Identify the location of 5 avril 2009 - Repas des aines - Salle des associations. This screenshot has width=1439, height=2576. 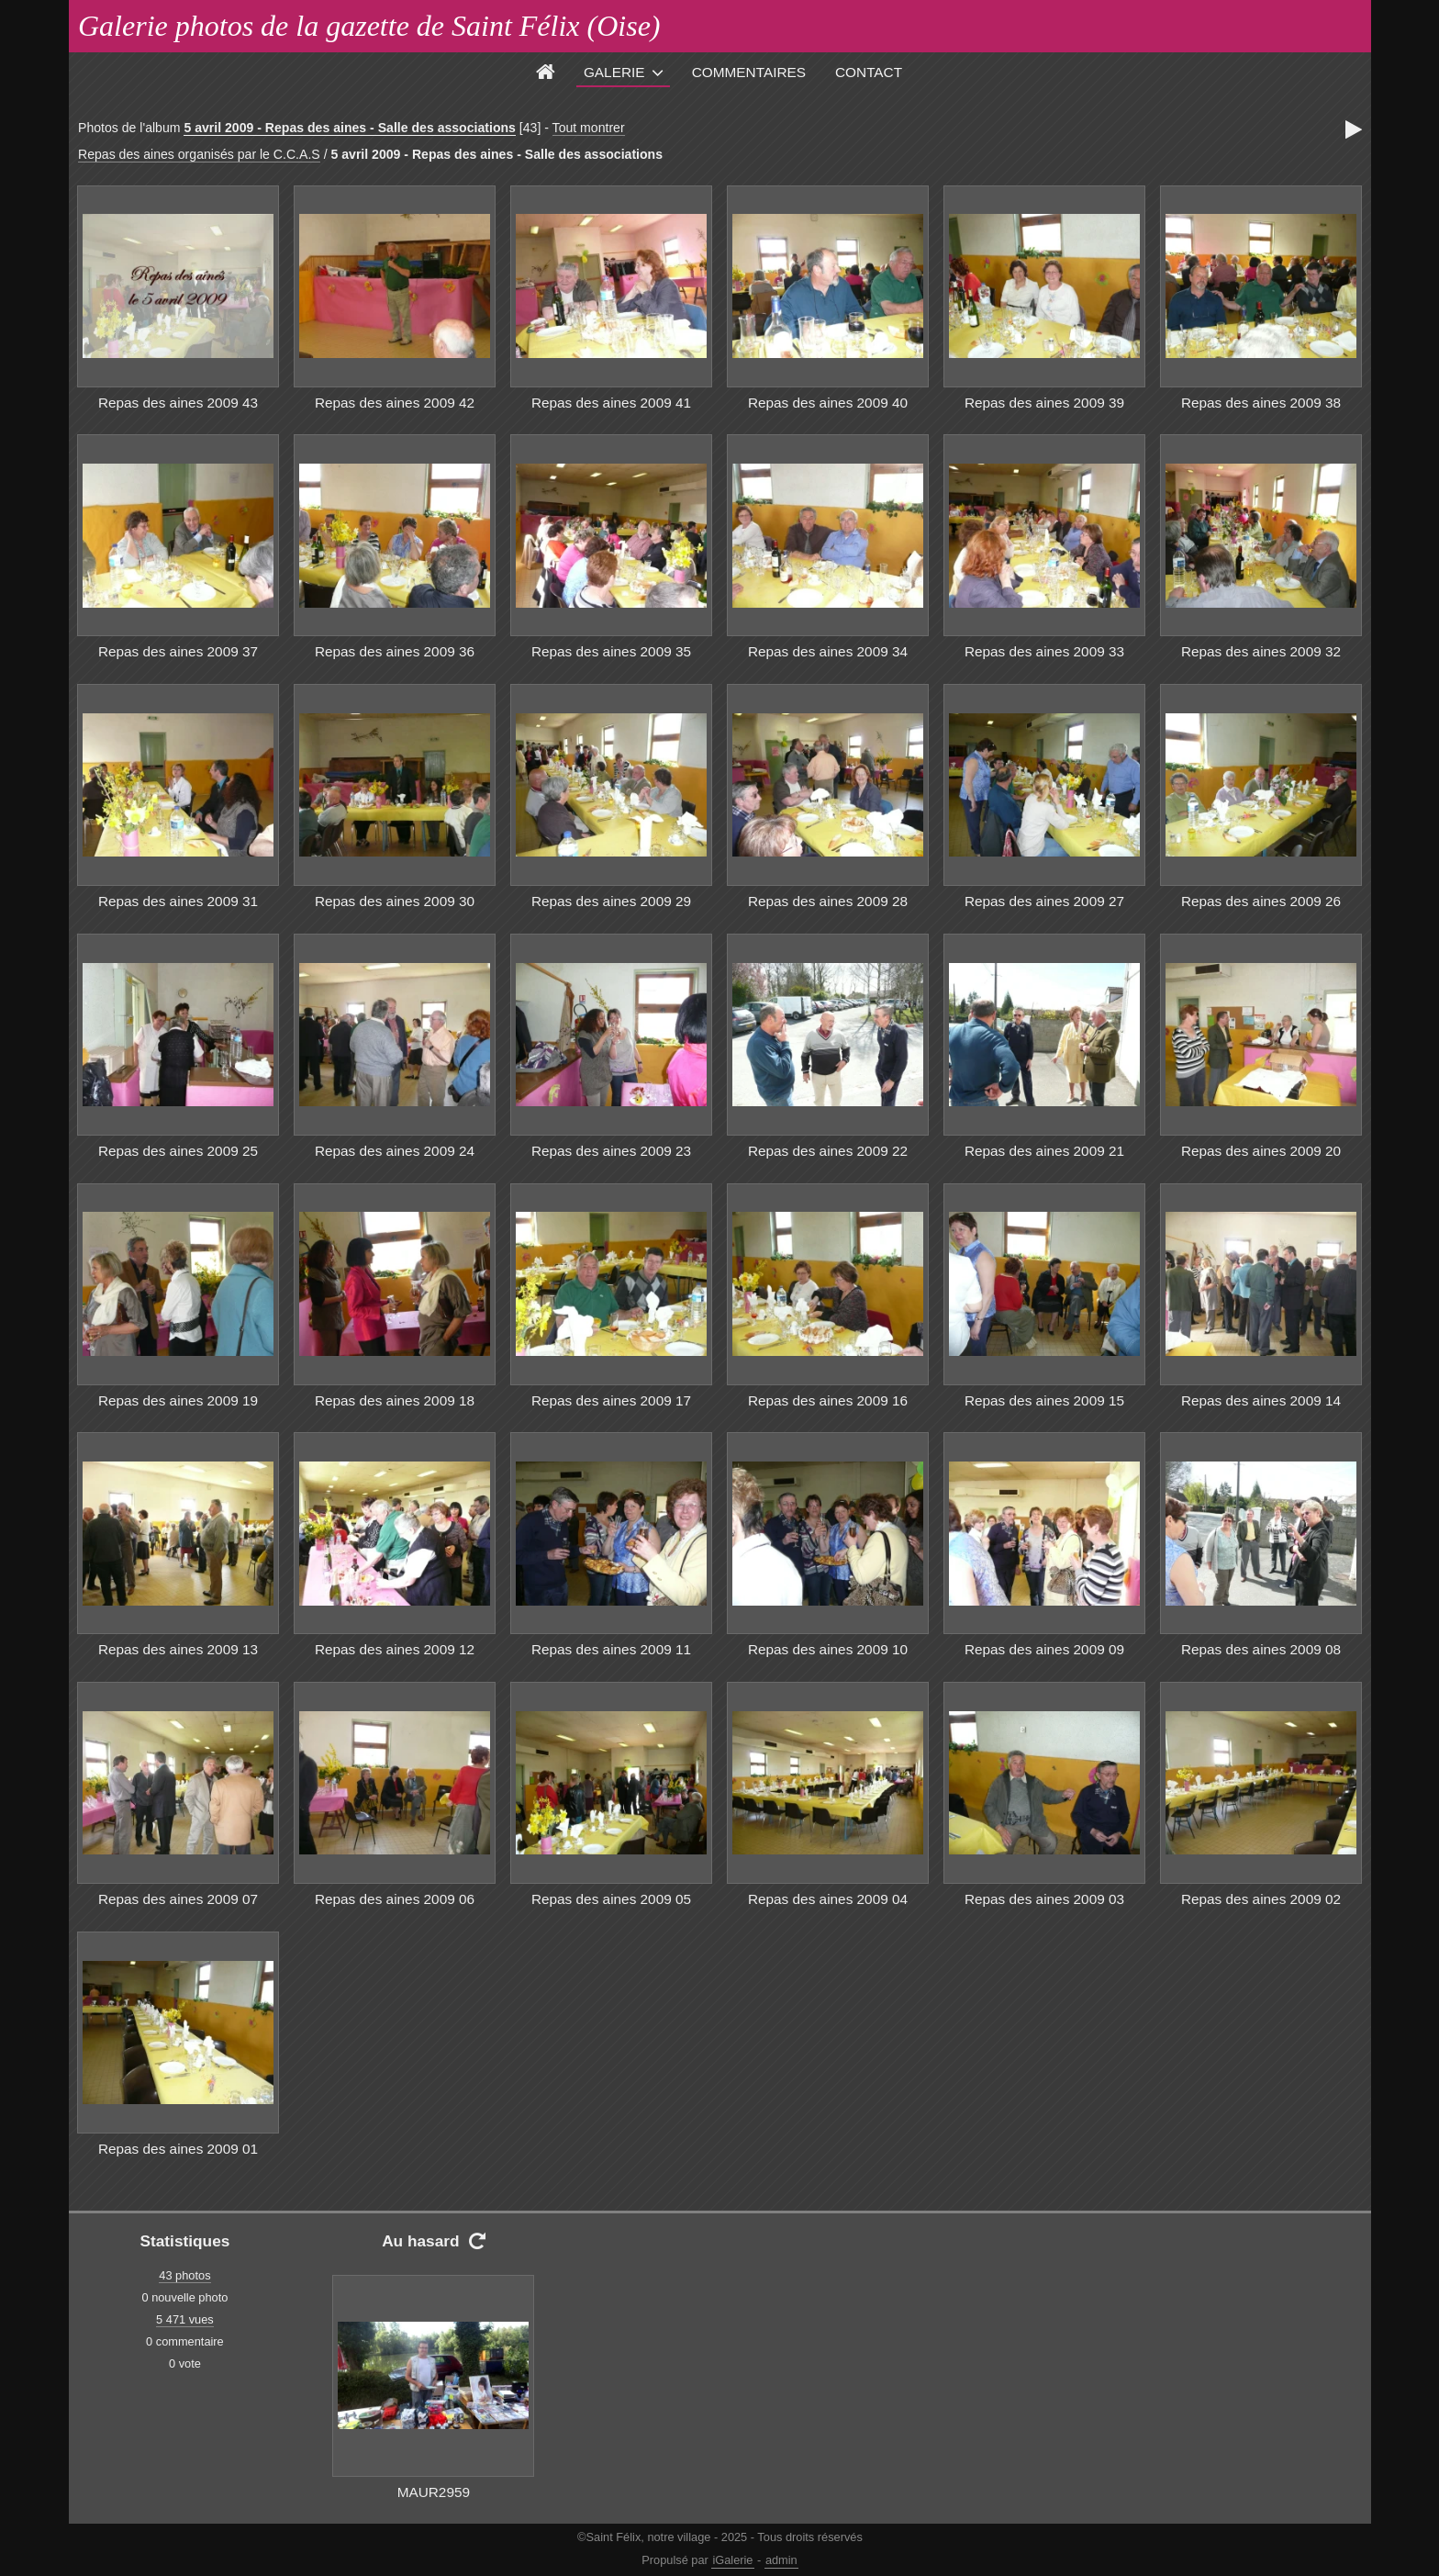
(350, 127).